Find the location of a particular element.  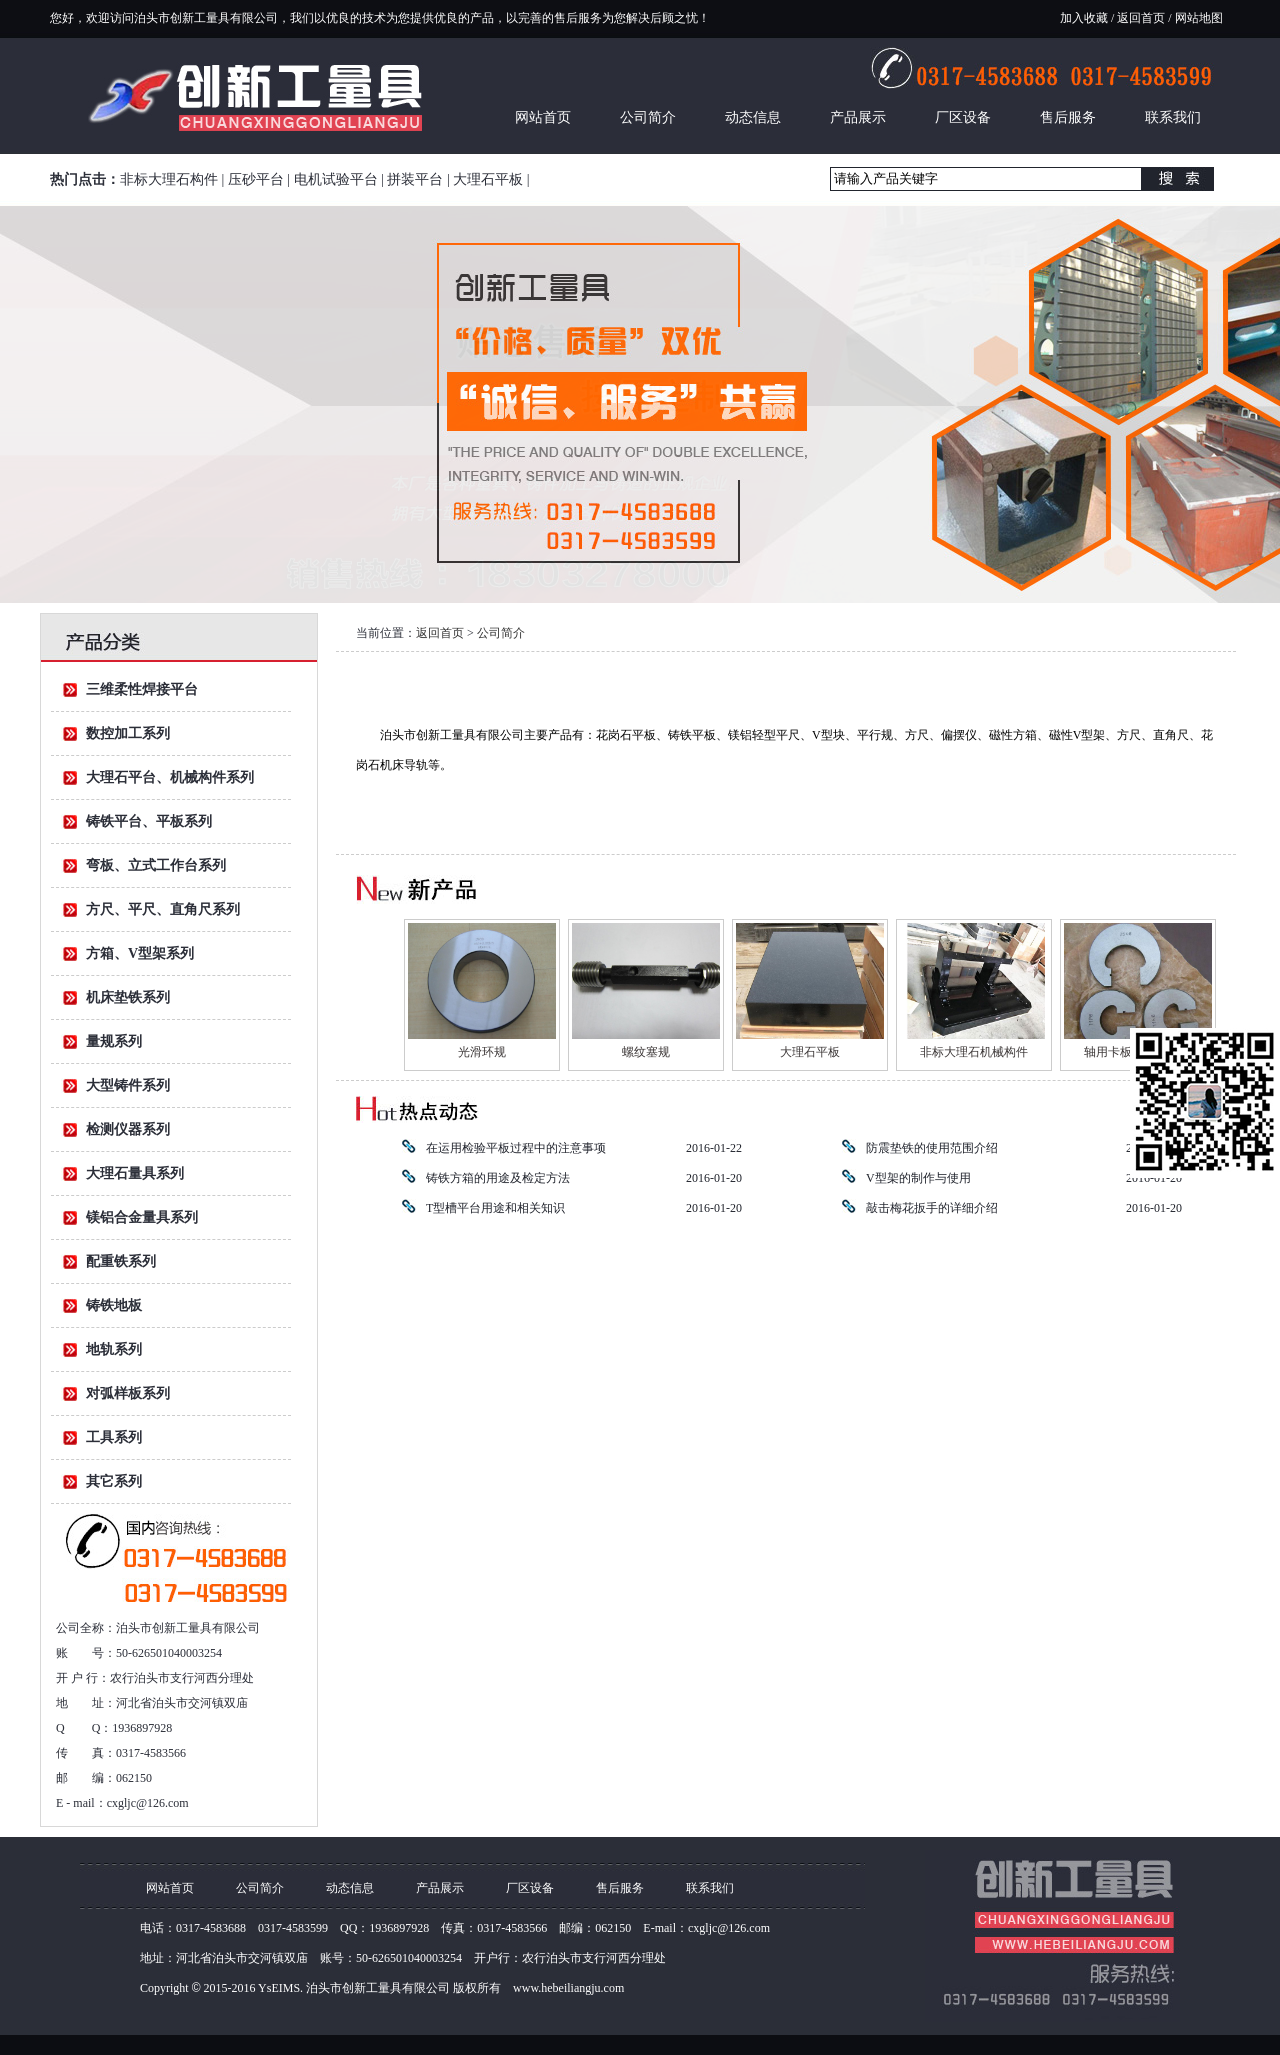

联系我们 is located at coordinates (1173, 117).